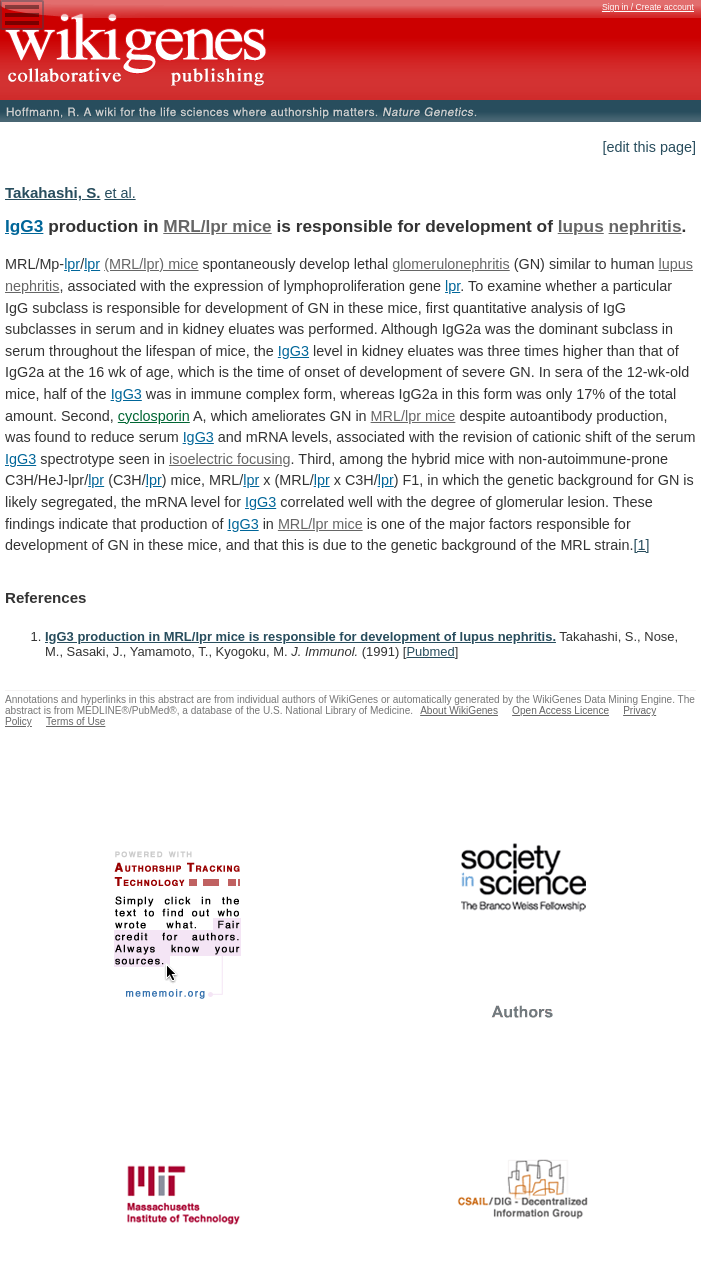  I want to click on nephritis, so click(645, 226).